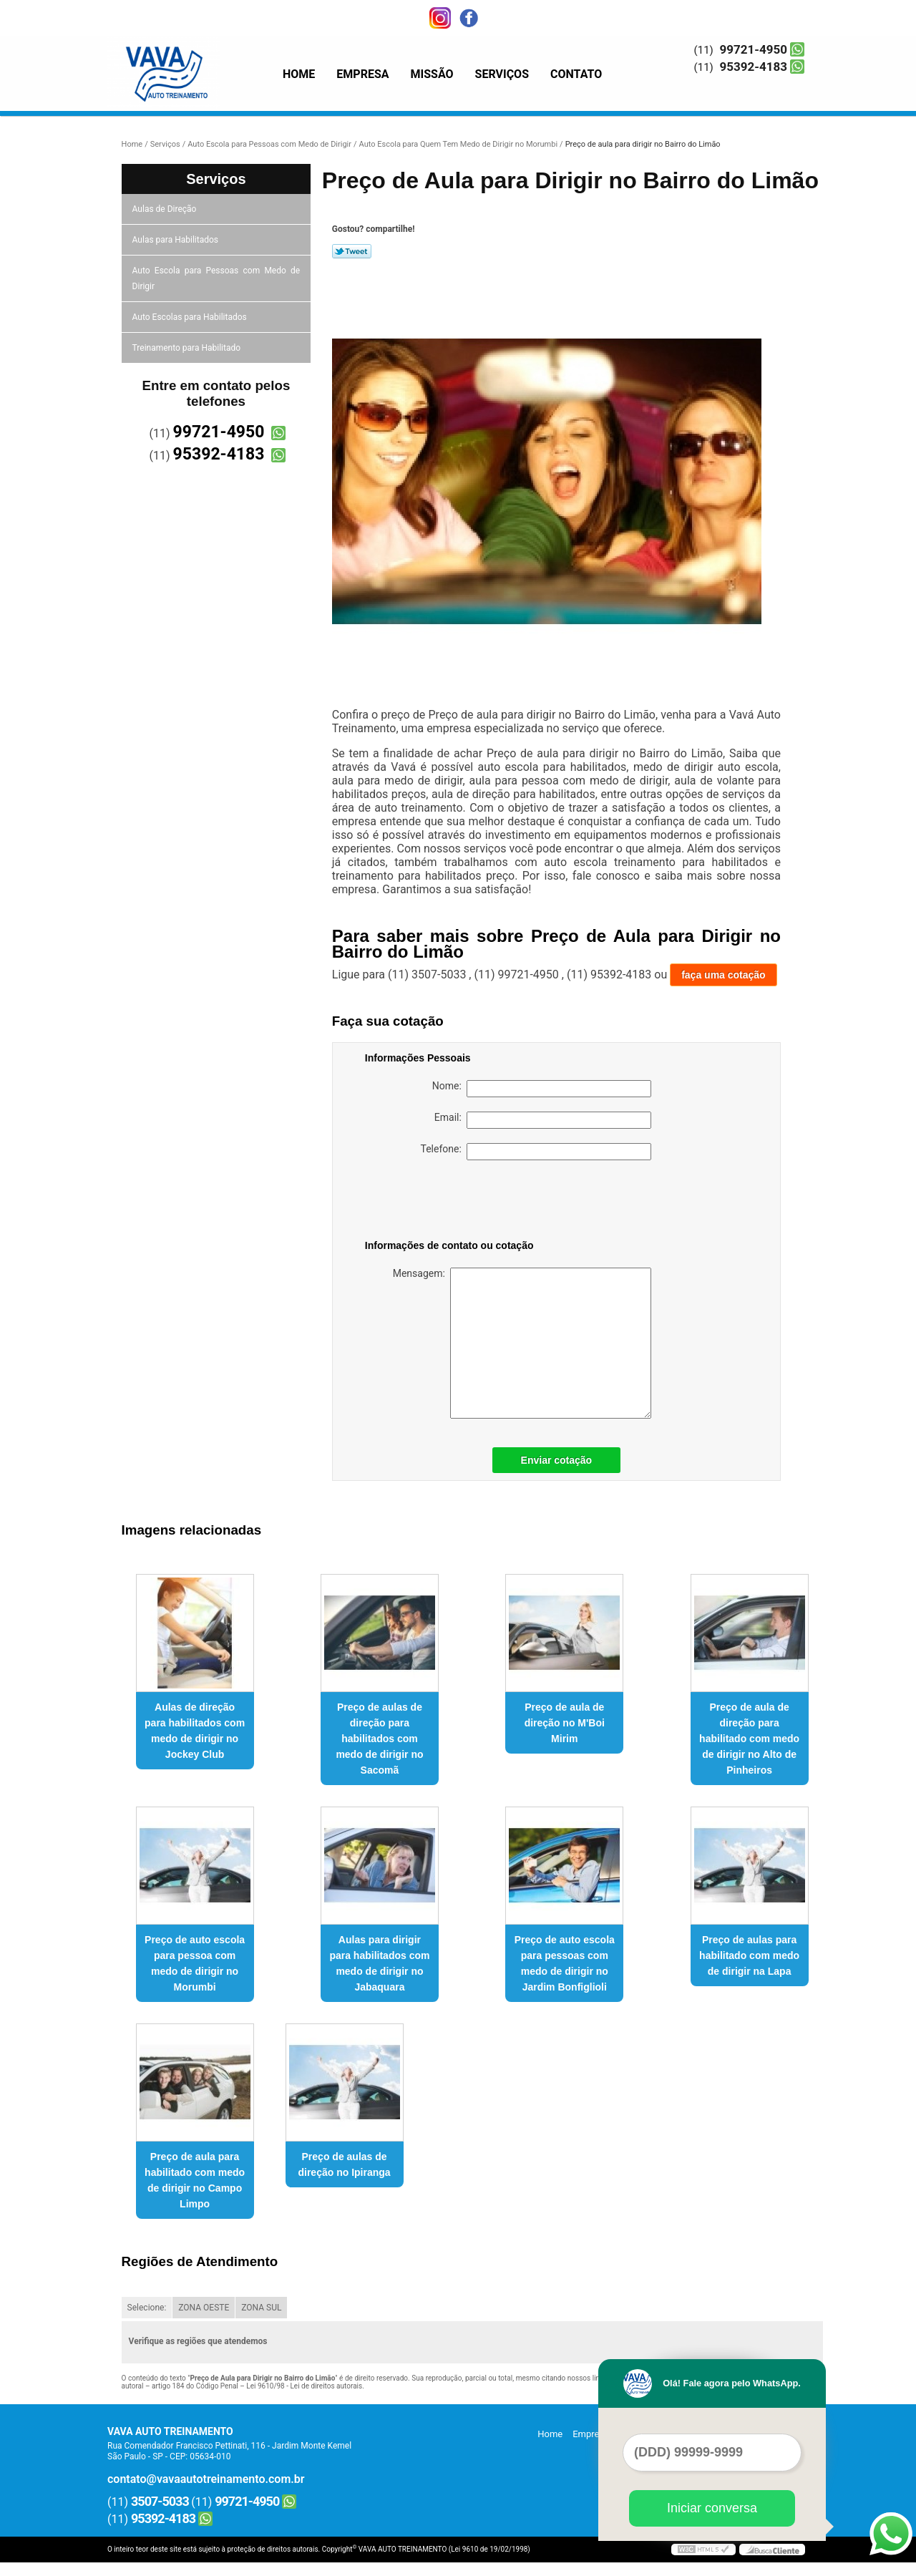  Describe the element at coordinates (379, 1738) in the screenshot. I see `Preço de aulas de direção para habilitados com medo de dirigir no Sacomã` at that location.